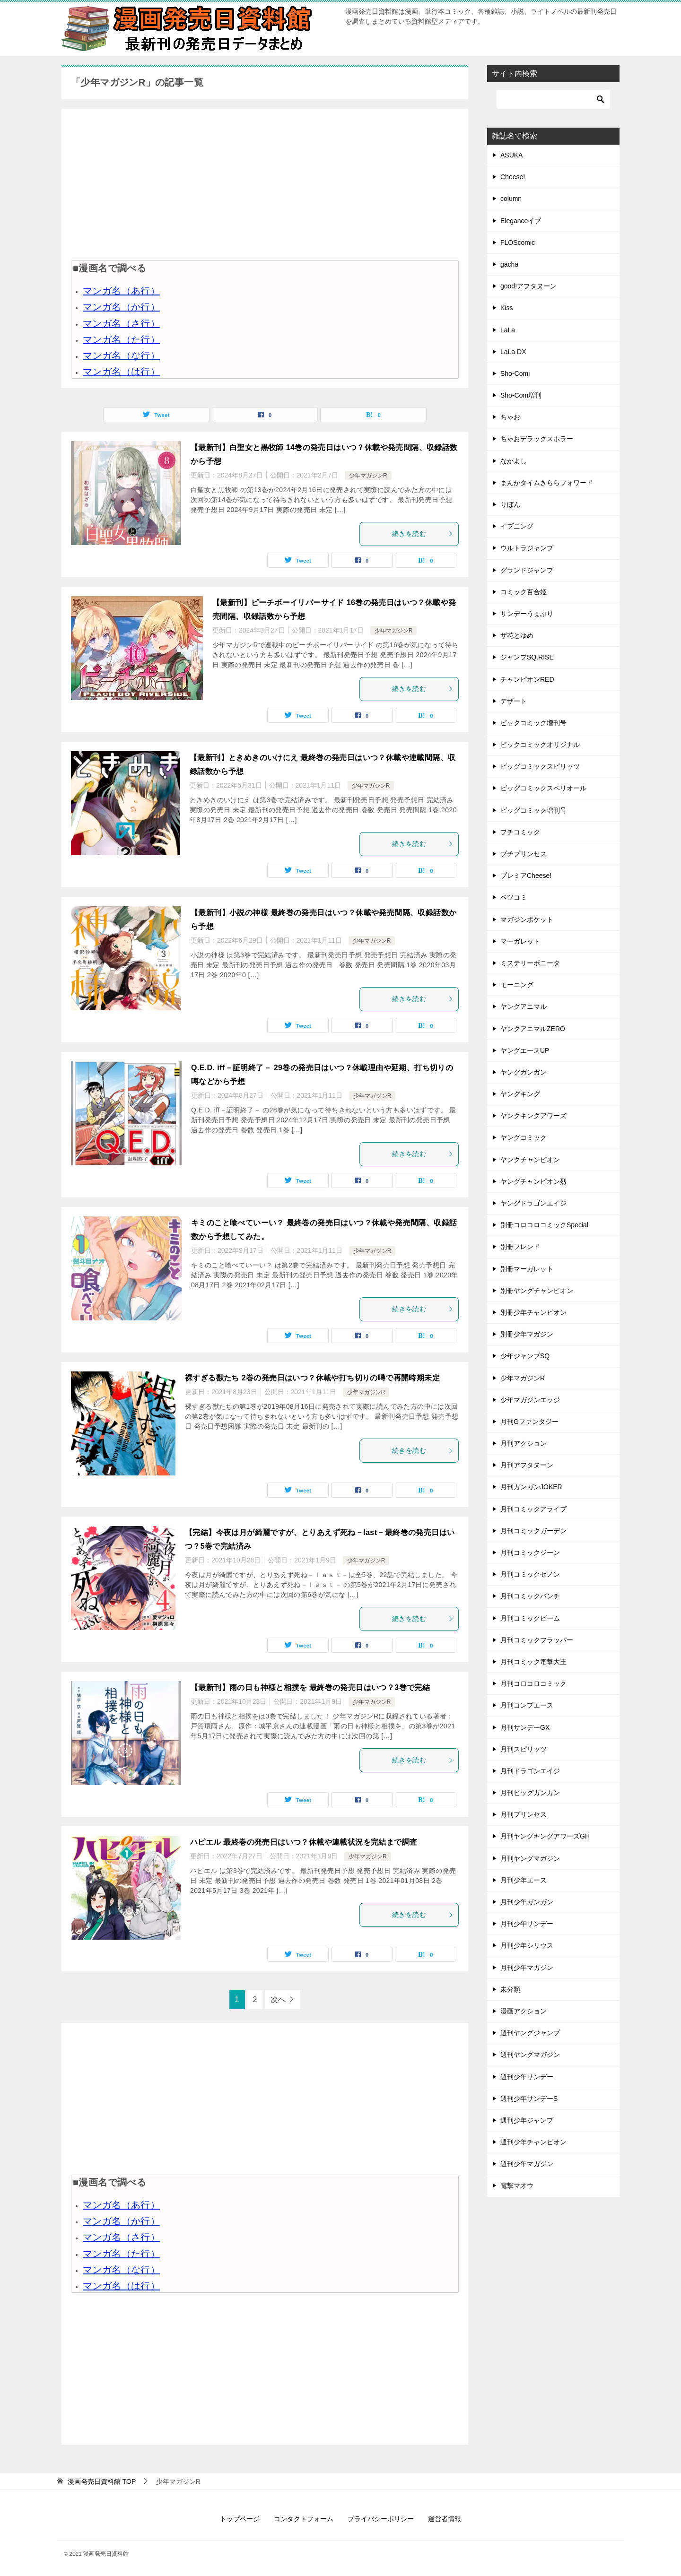 The height and width of the screenshot is (2576, 681). Describe the element at coordinates (510, 417) in the screenshot. I see `ちゃお` at that location.